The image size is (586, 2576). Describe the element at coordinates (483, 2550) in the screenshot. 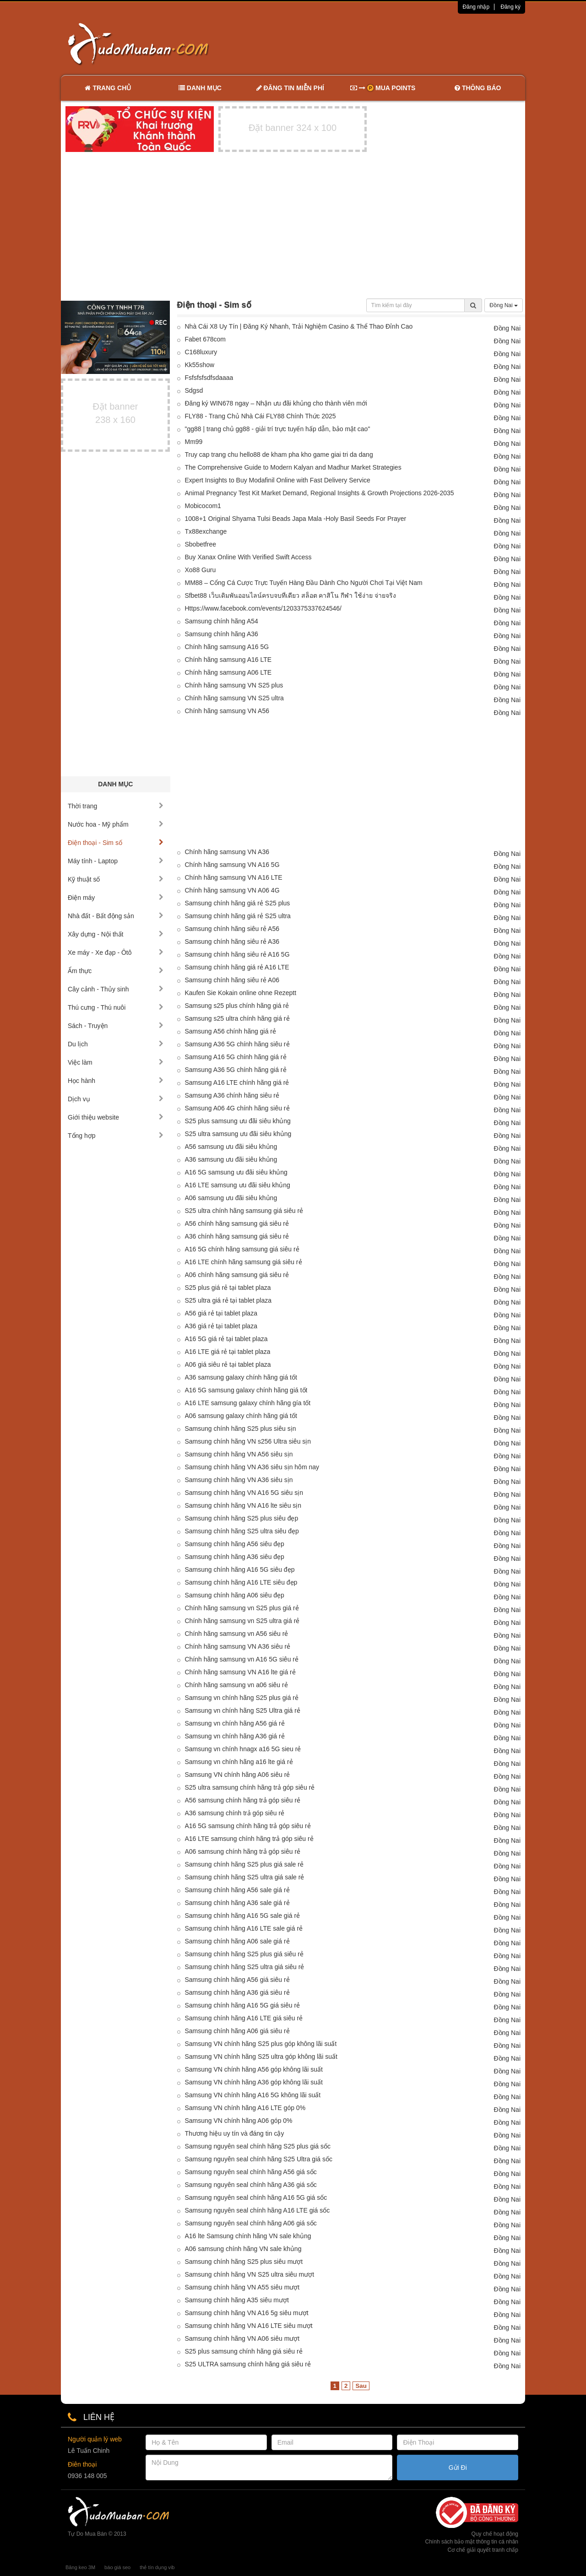

I see `Cơ chế giải quyết tranh chấp` at that location.